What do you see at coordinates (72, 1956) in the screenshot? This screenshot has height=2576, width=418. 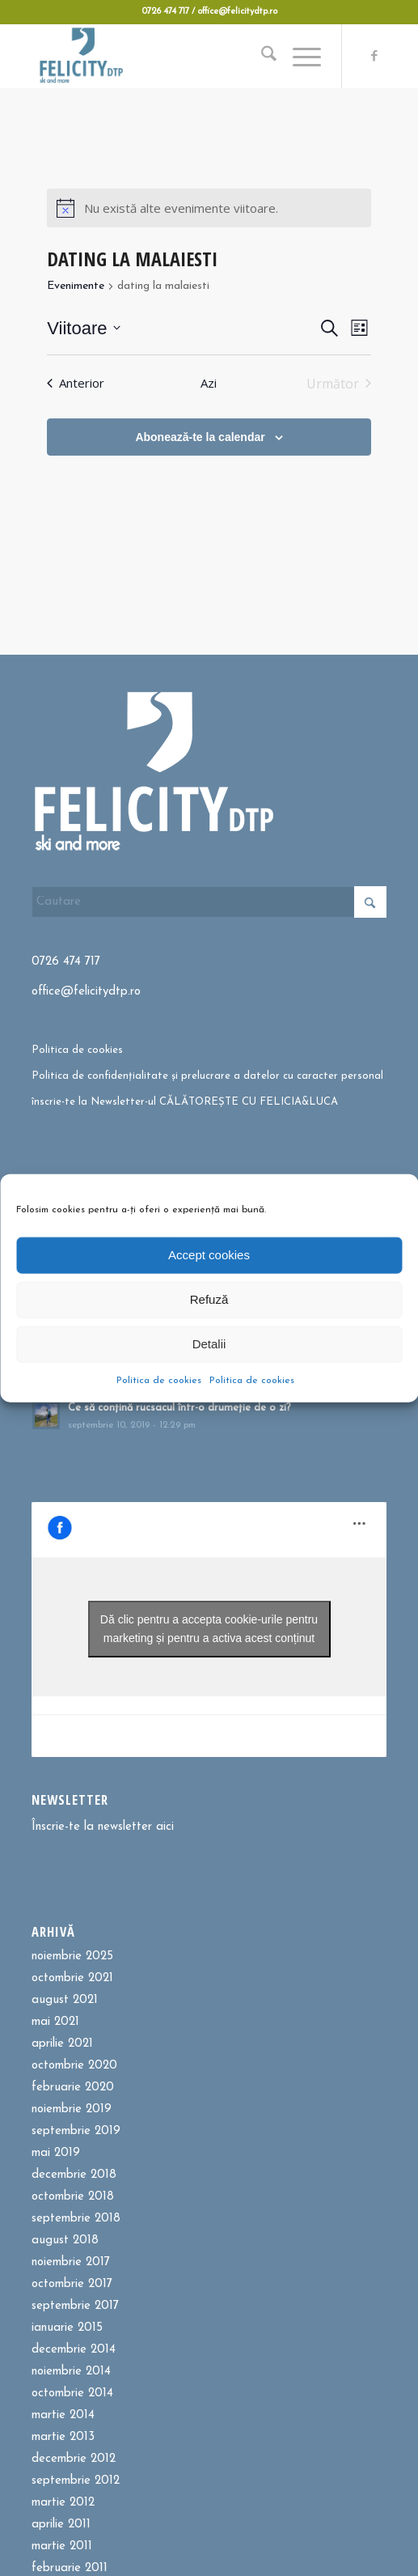 I see `noiembrie 2025` at bounding box center [72, 1956].